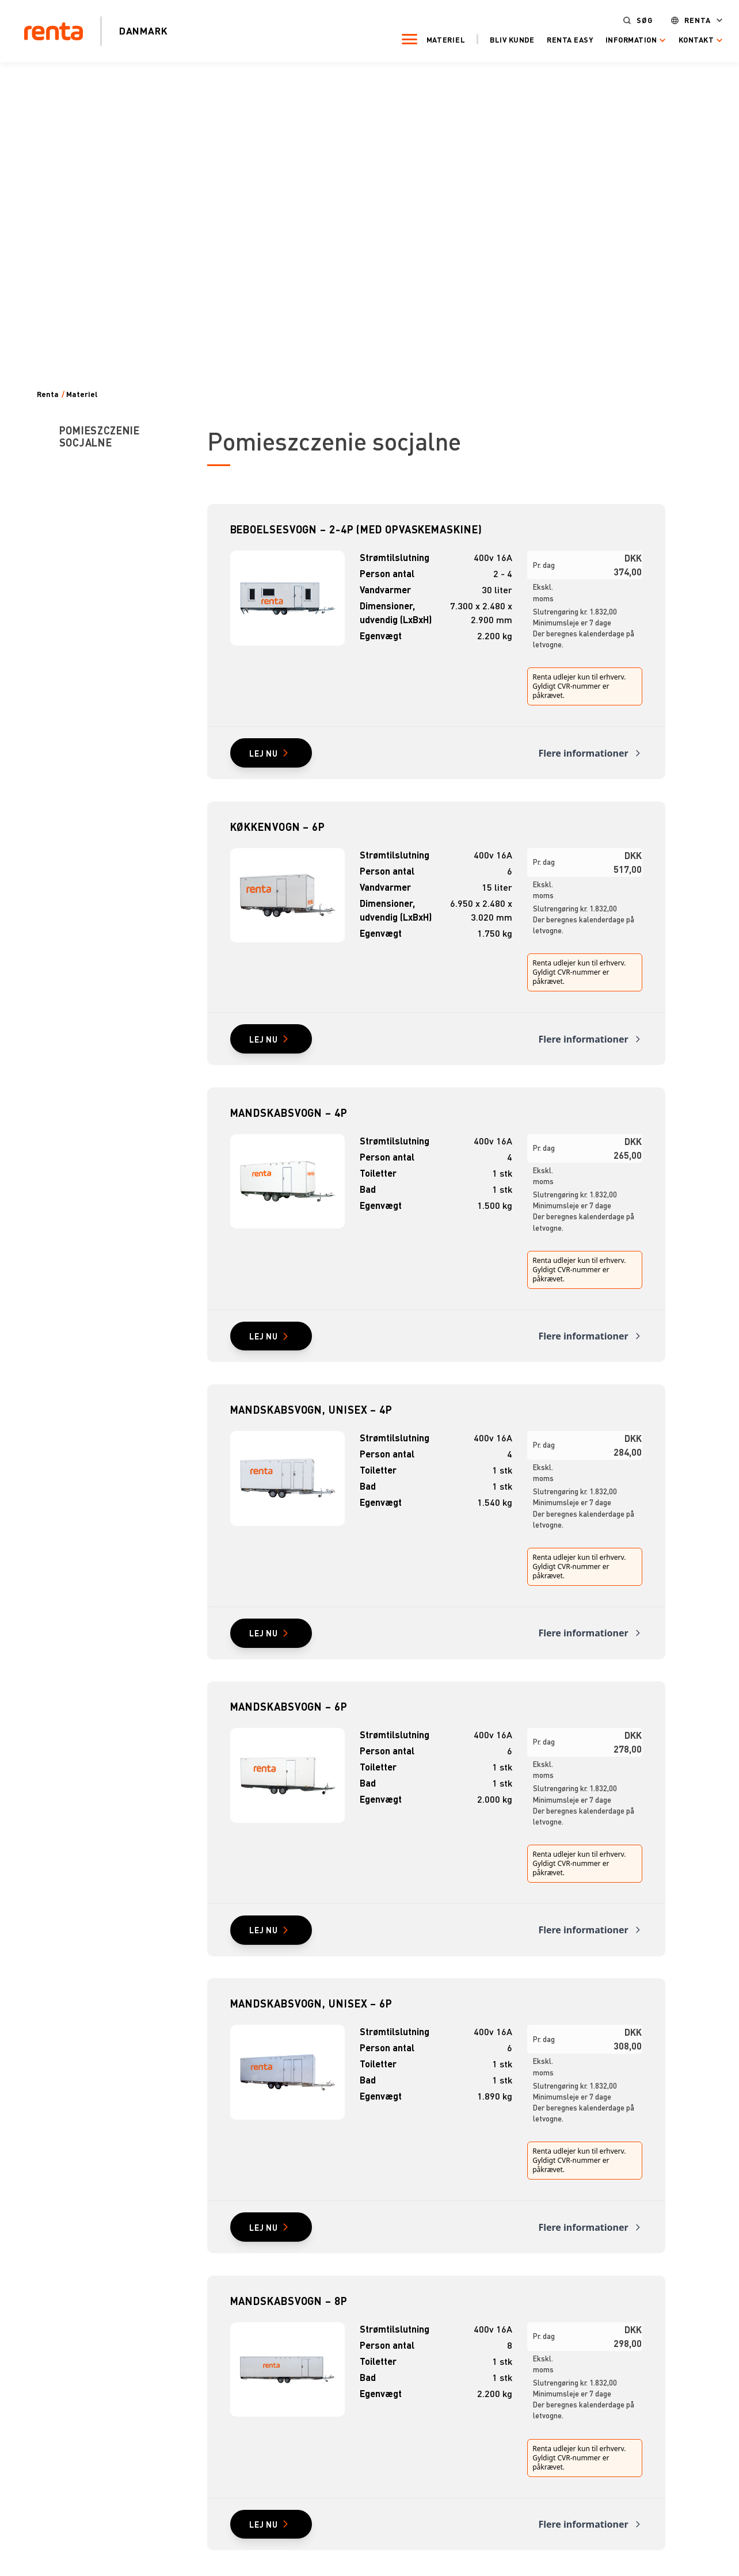 The width and height of the screenshot is (739, 2576). Describe the element at coordinates (311, 1423) in the screenshot. I see `Mandskabsvogn, unisex – 4P` at that location.